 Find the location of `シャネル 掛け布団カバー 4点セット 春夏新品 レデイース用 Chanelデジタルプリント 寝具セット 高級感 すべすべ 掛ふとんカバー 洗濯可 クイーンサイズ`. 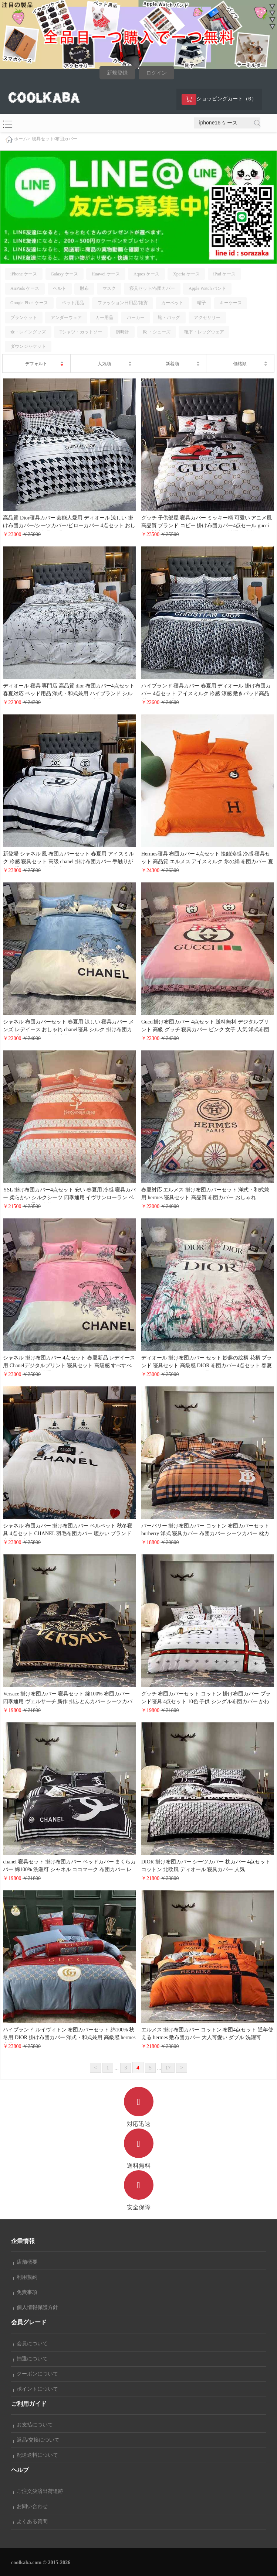

シャネル 掛け布団カバー 4点セット 春夏新品 レデイース用 Chanelデジタルプリント 寝具セット 高級感 すべすべ 掛ふとんカバー 洗濯可 クイーンサイズ is located at coordinates (69, 1365).